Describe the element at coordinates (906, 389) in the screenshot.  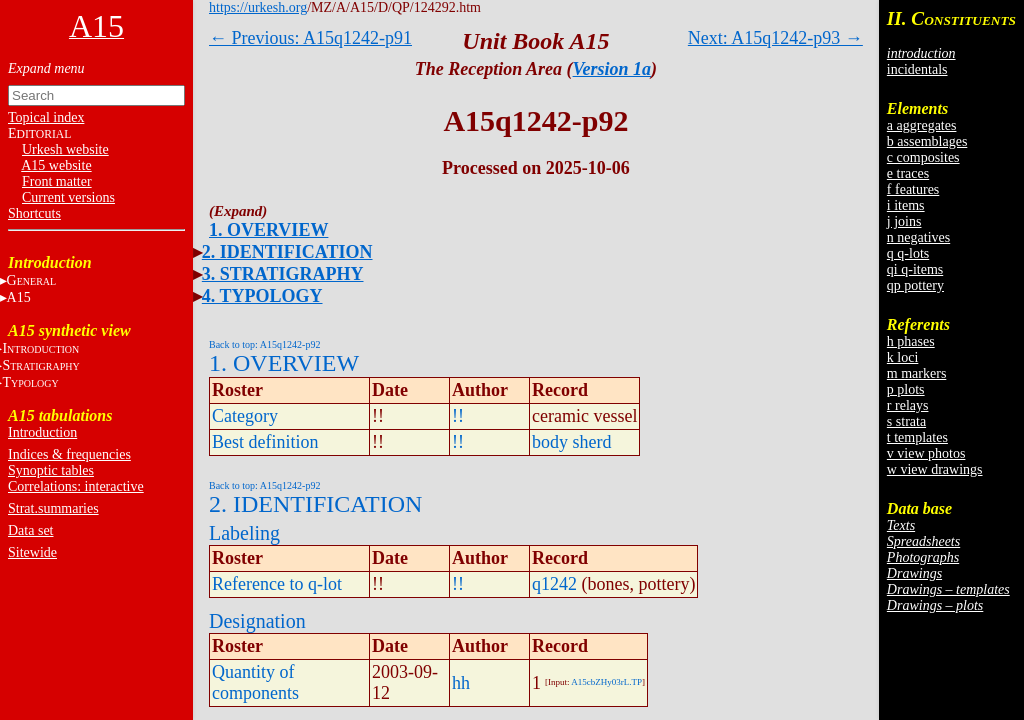
I see `p plots` at that location.